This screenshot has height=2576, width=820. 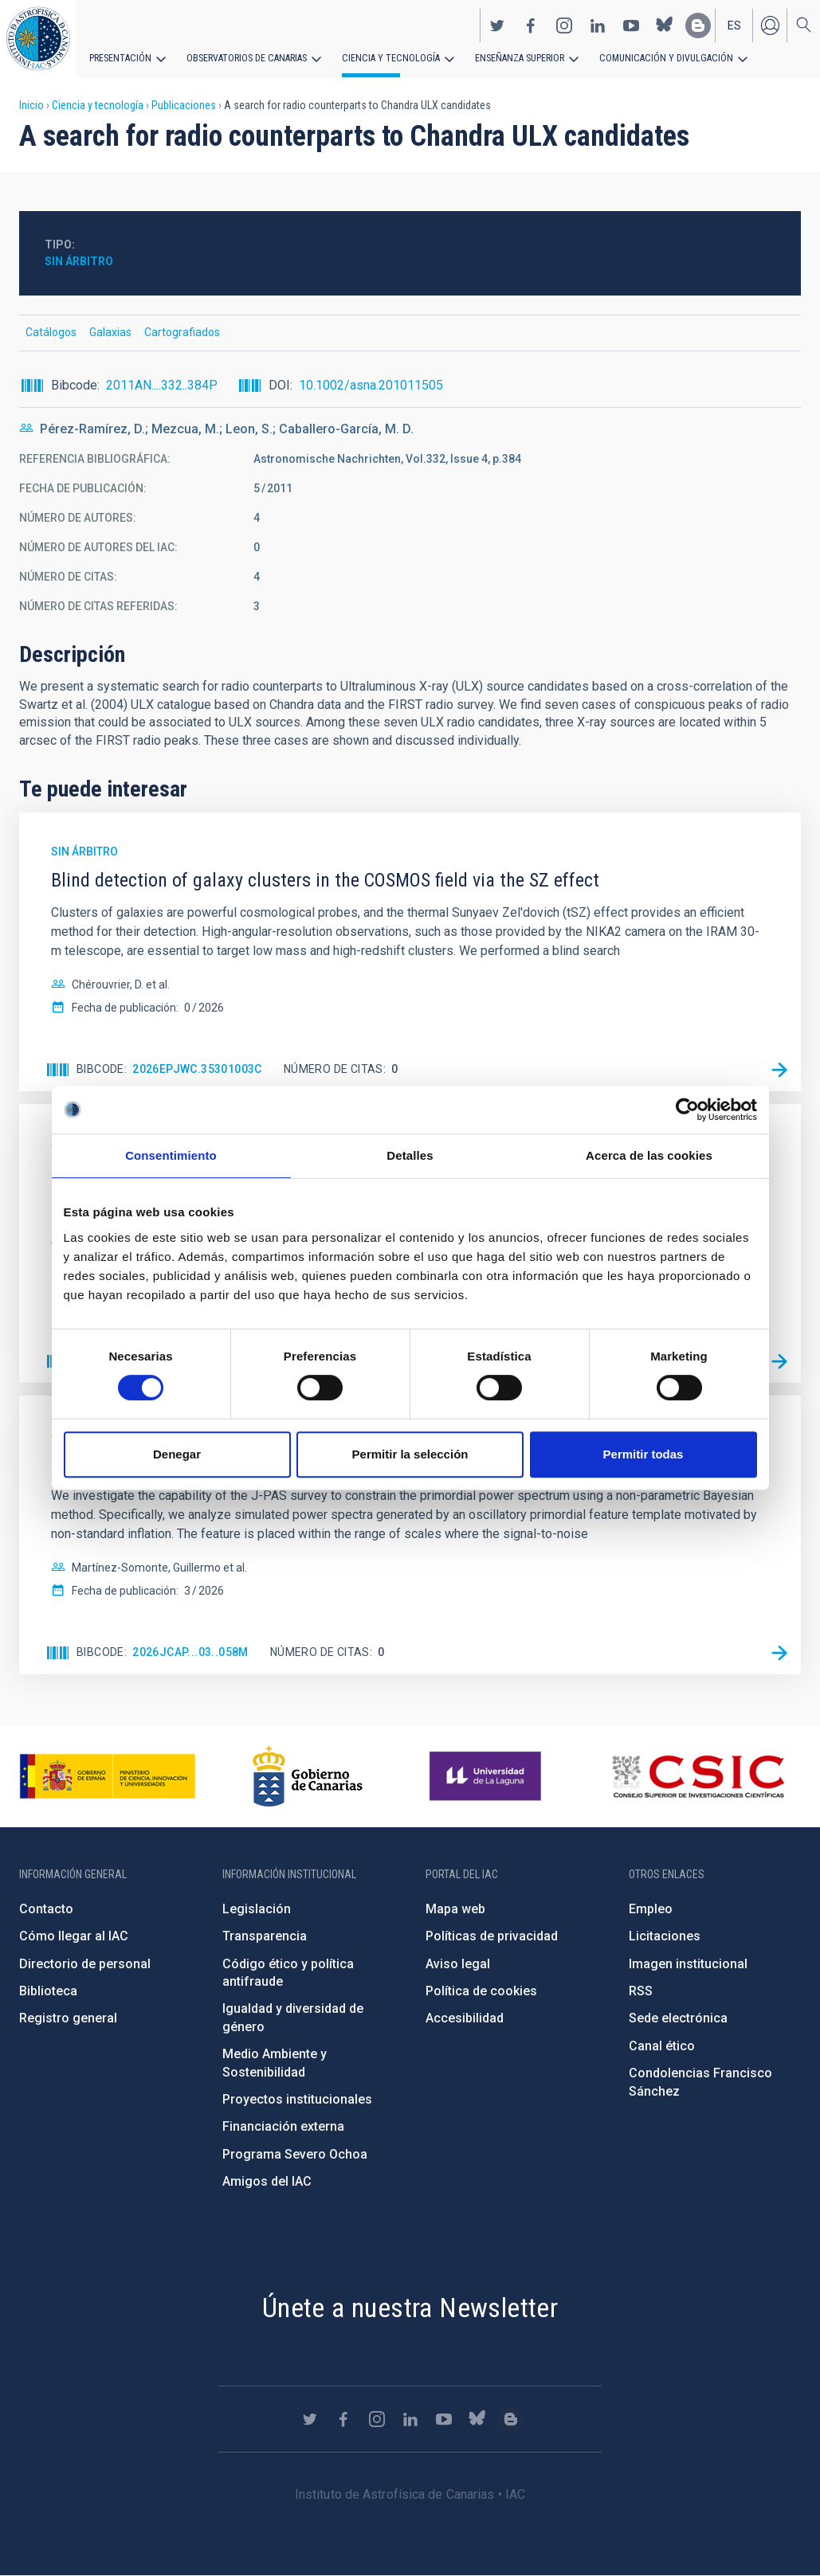 I want to click on Cartografiados, so click(x=182, y=332).